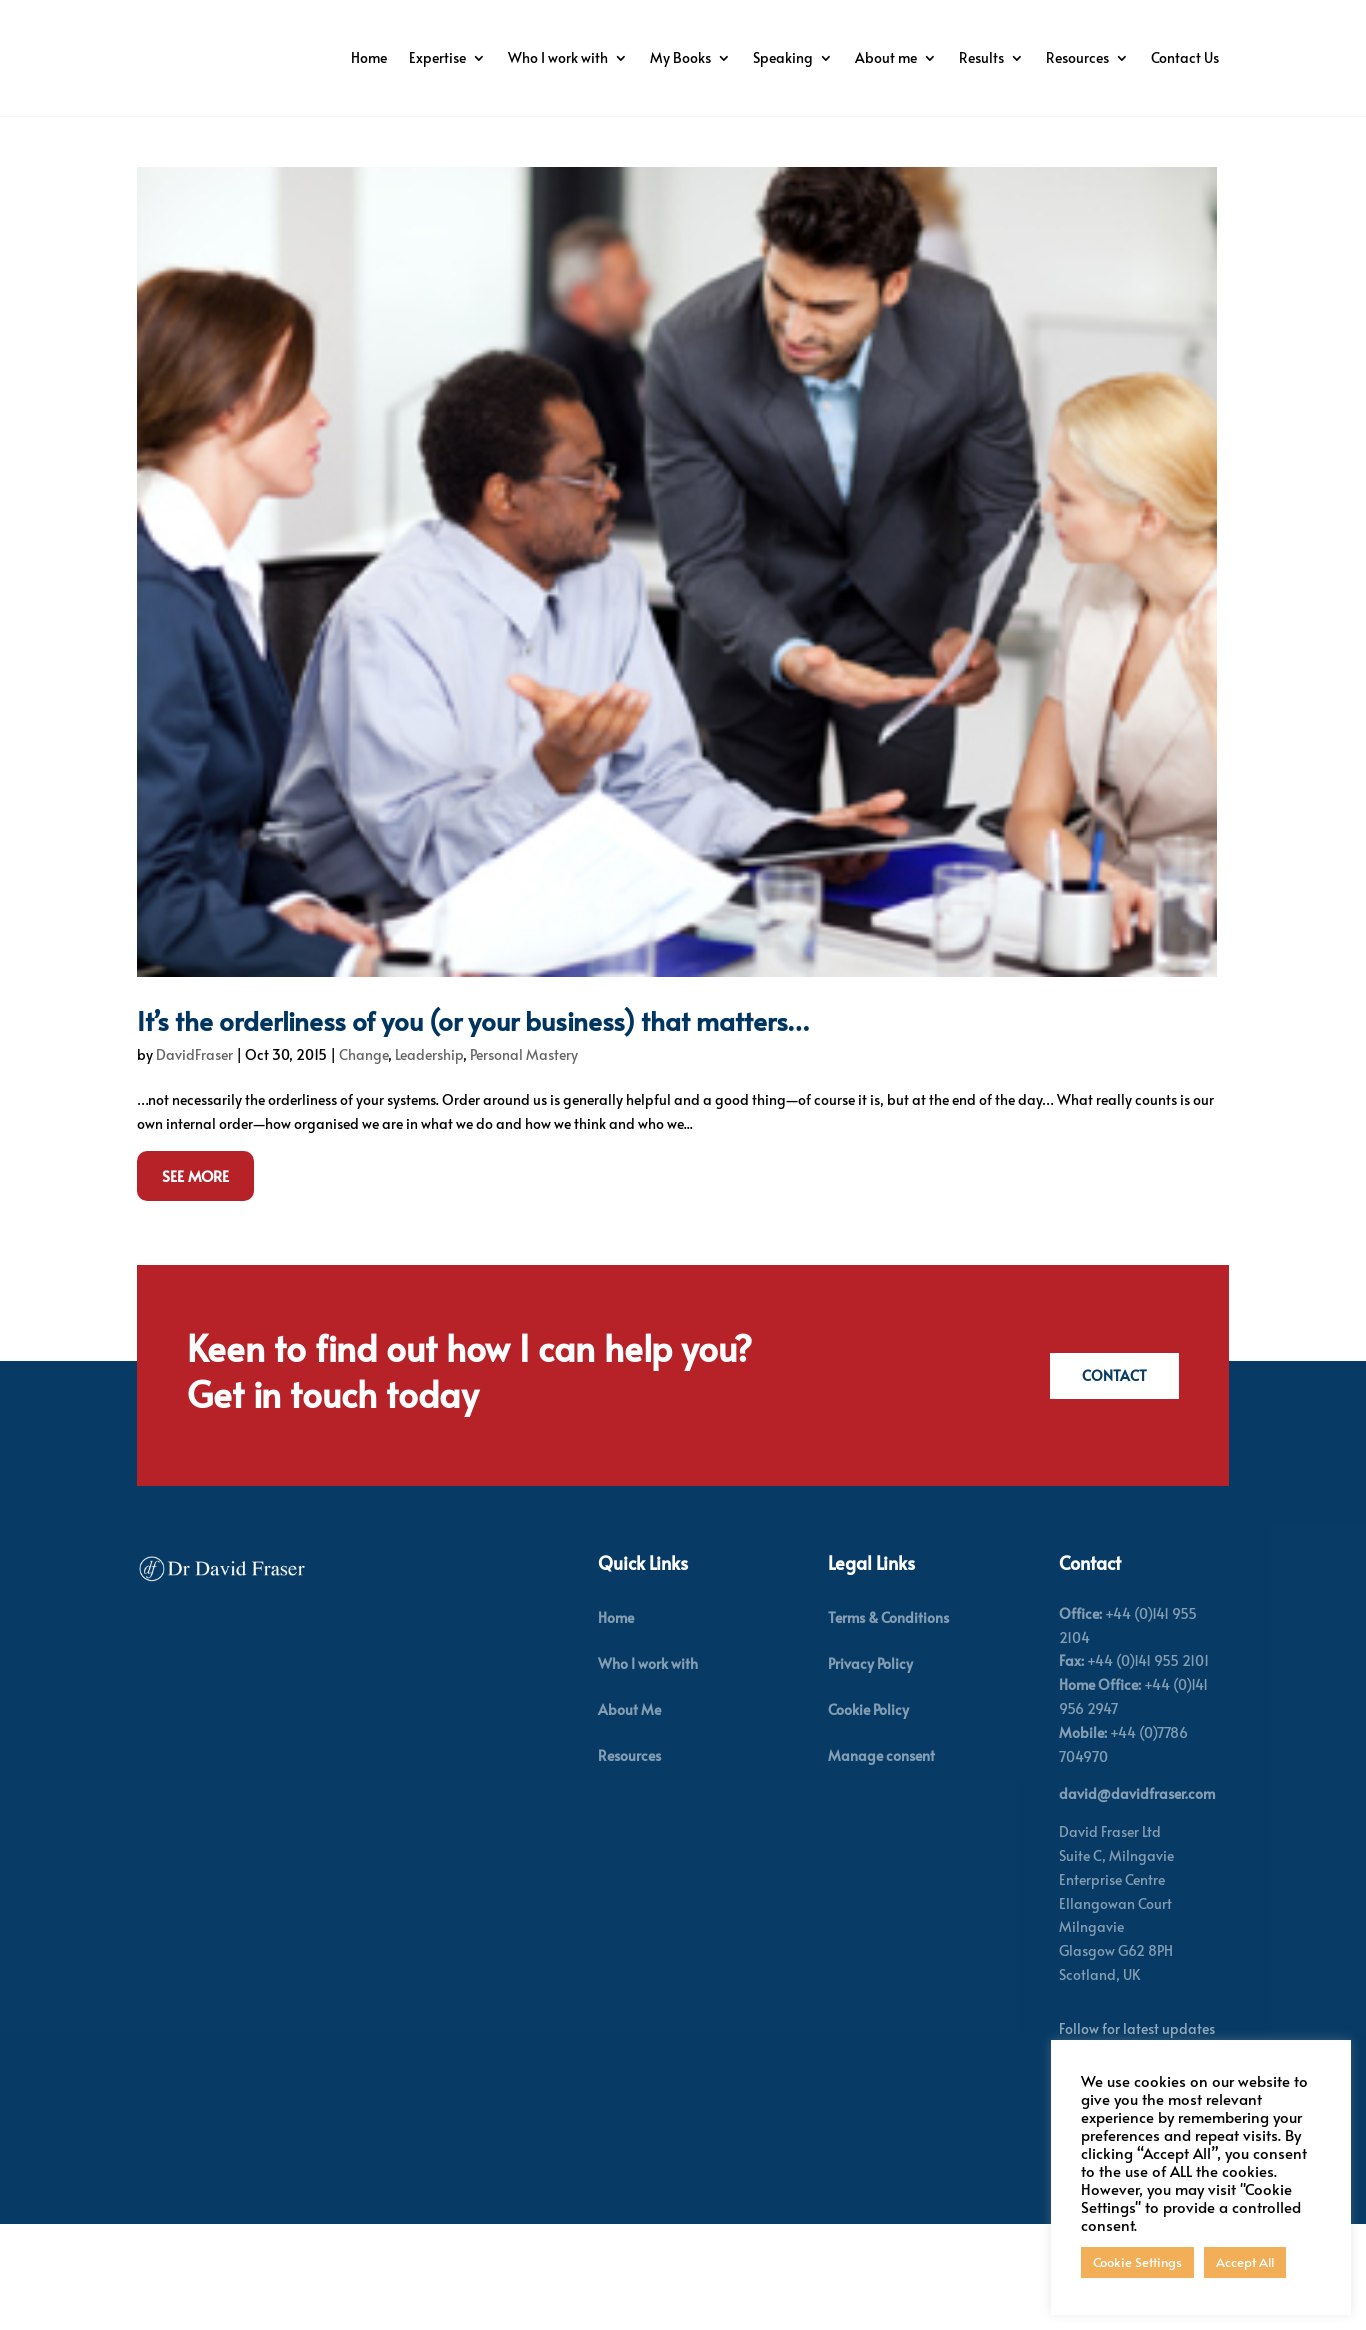 The height and width of the screenshot is (2330, 1366). I want to click on Manage consent, so click(881, 1862).